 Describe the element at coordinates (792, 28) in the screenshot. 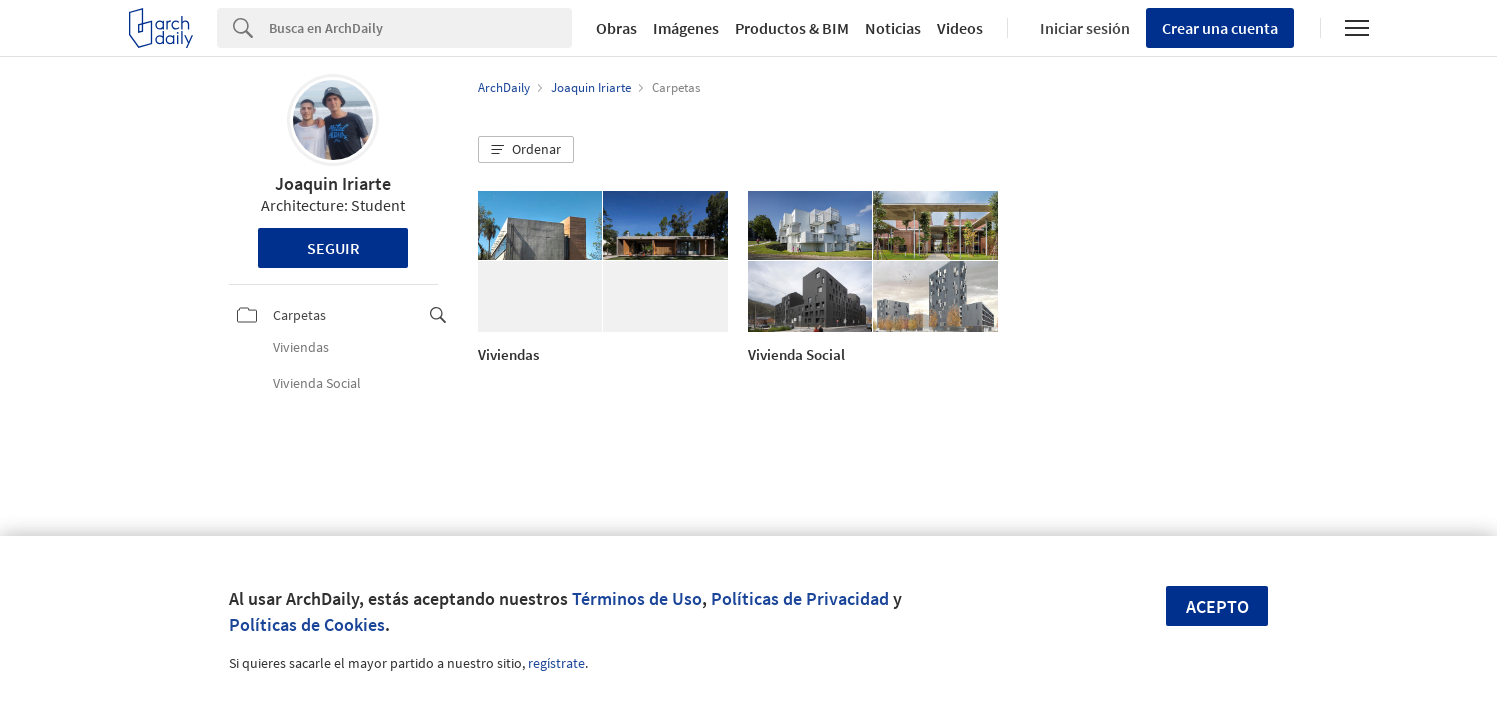

I see `Productos & BIM` at that location.